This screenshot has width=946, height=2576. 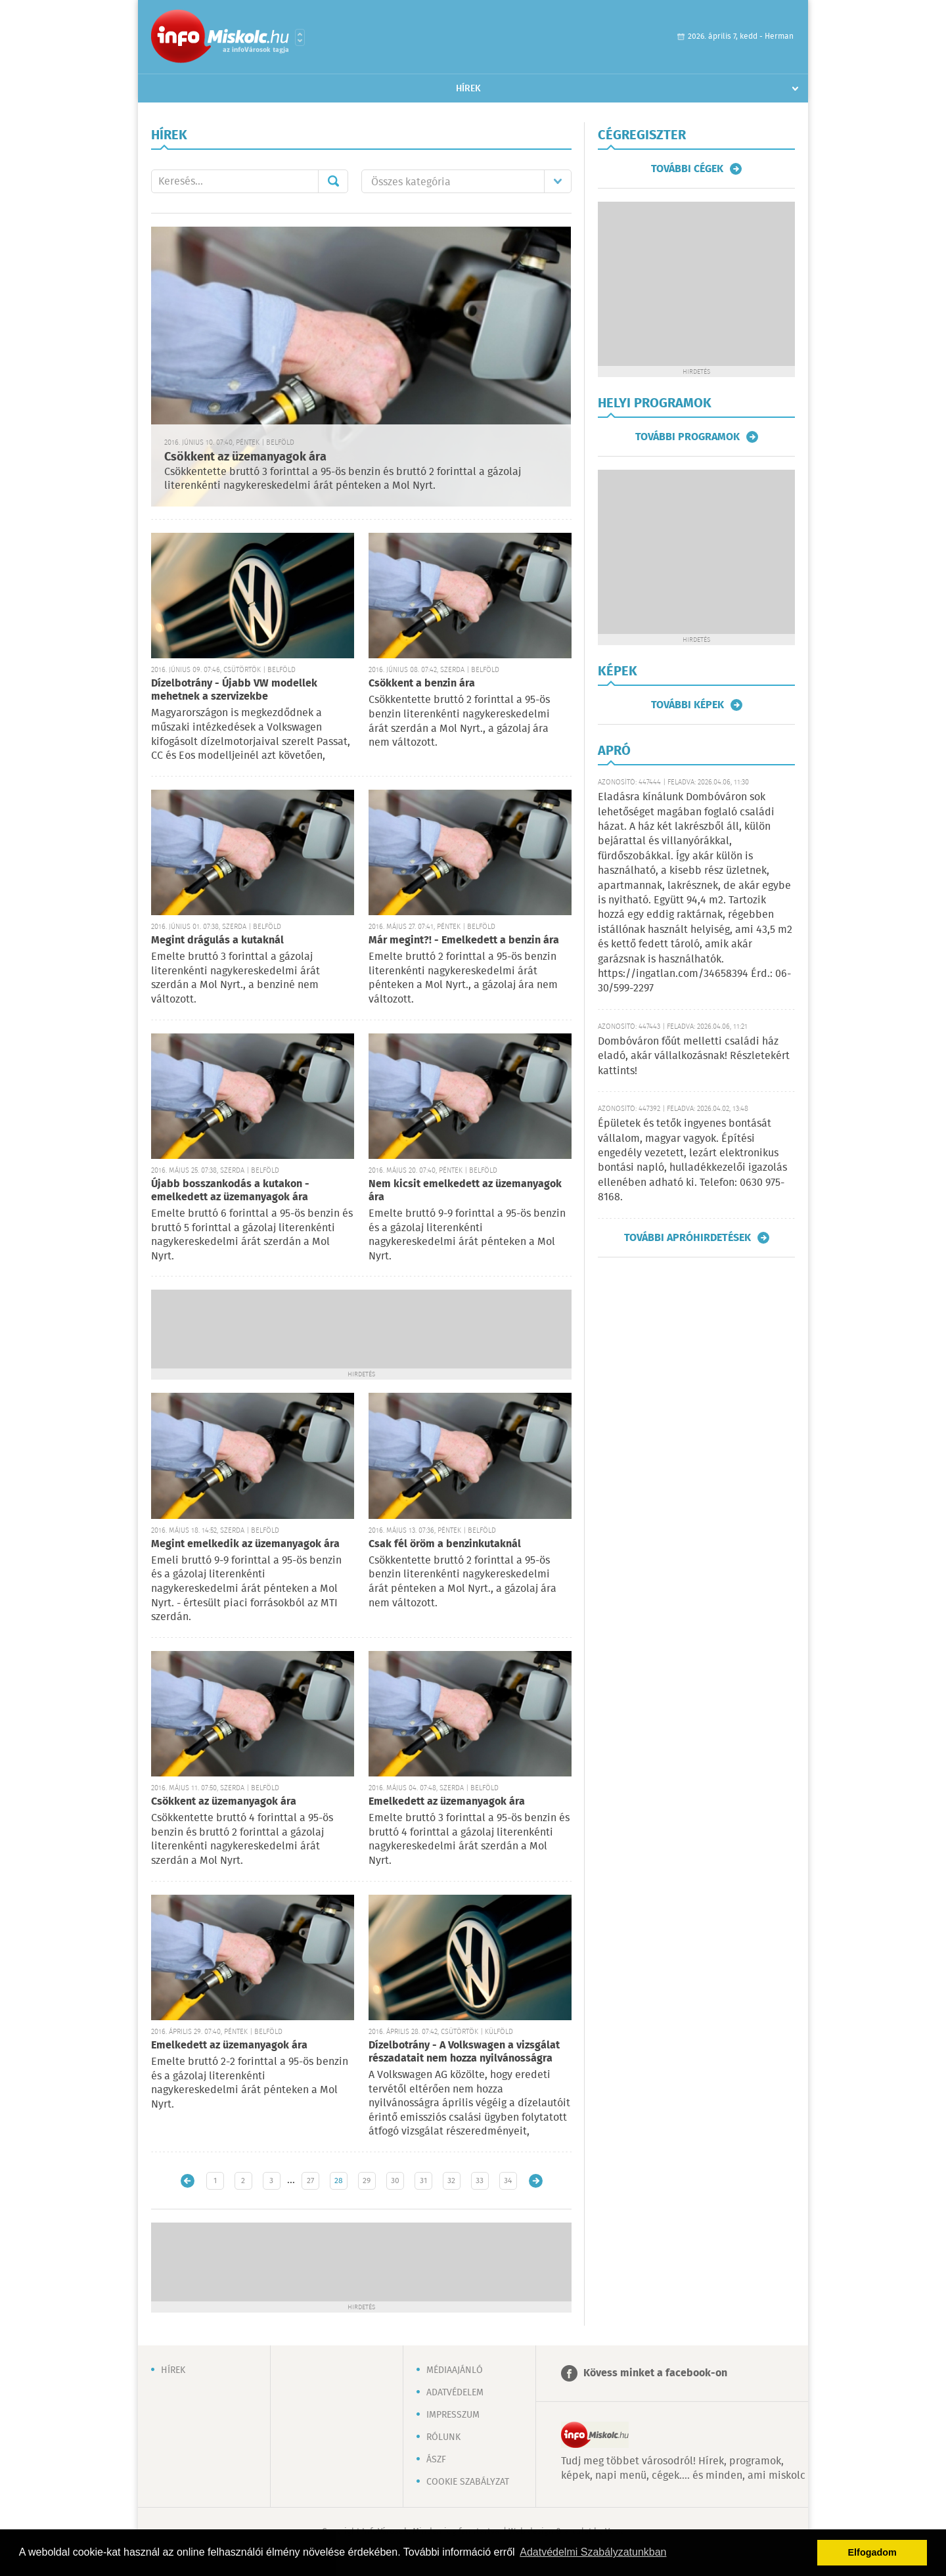 I want to click on Elfogadom [button], so click(x=872, y=2552).